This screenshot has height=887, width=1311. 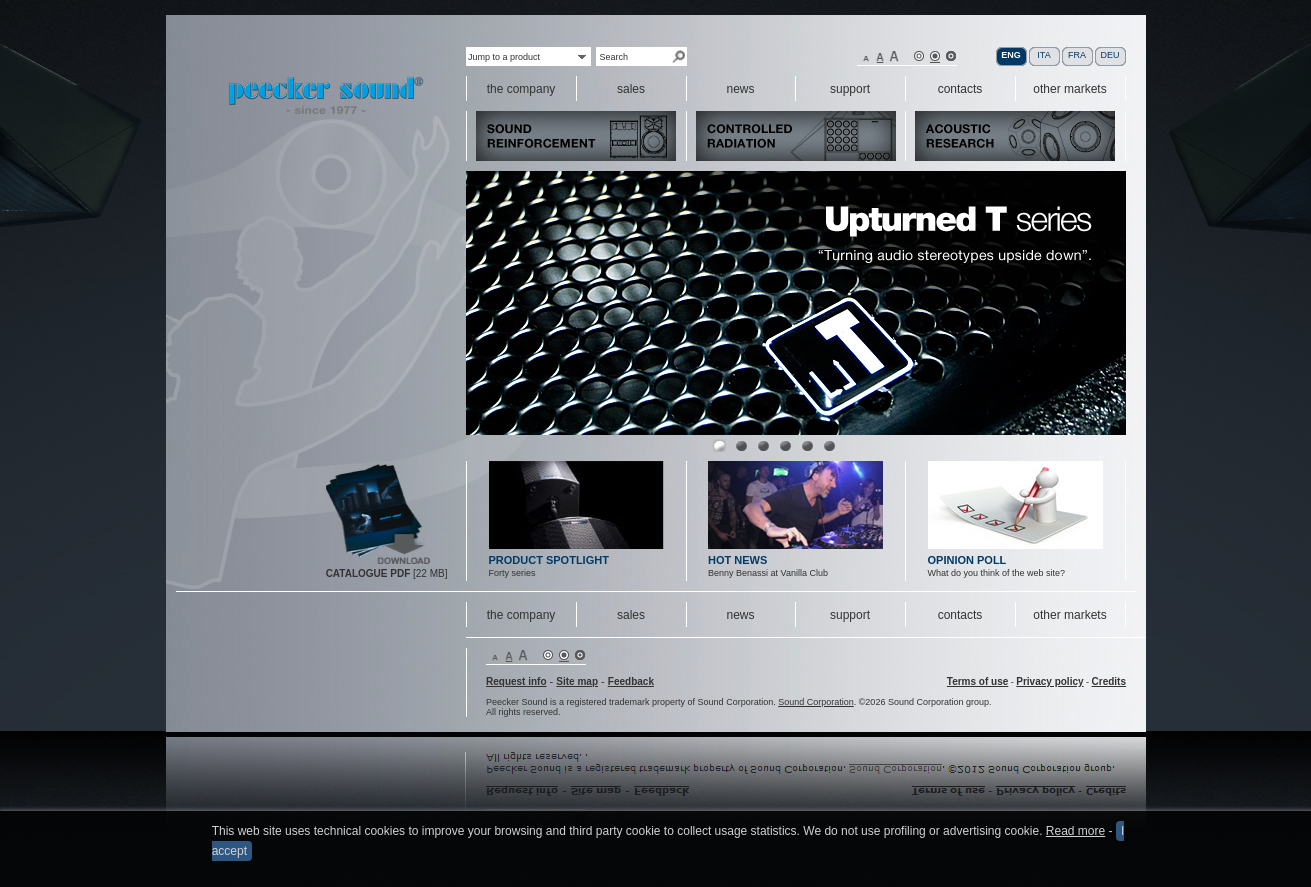 I want to click on Read more, so click(x=1075, y=833).